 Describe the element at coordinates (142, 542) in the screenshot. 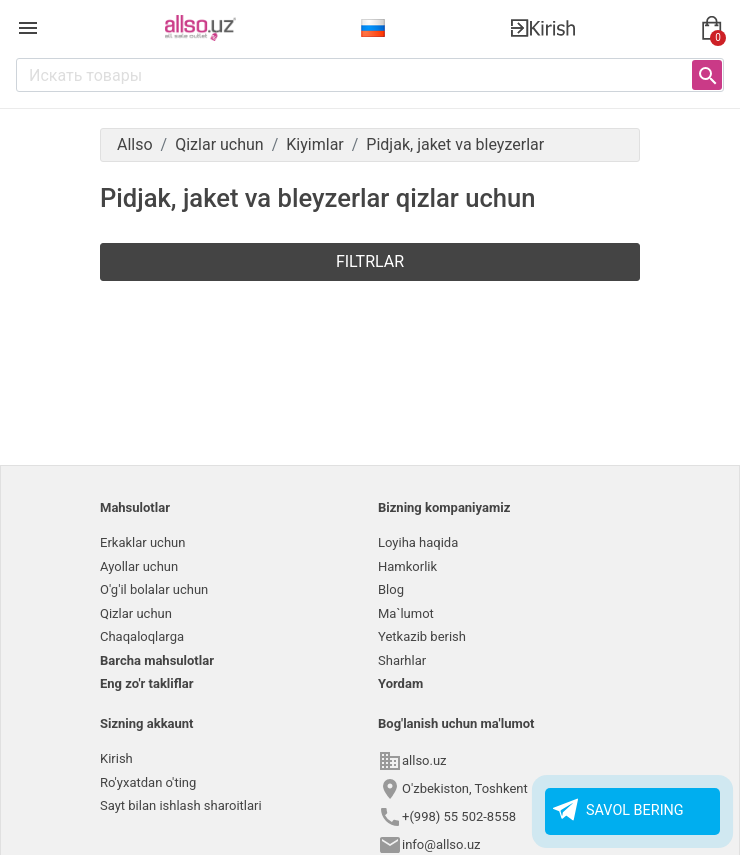

I see `Erkaklar uchun` at that location.